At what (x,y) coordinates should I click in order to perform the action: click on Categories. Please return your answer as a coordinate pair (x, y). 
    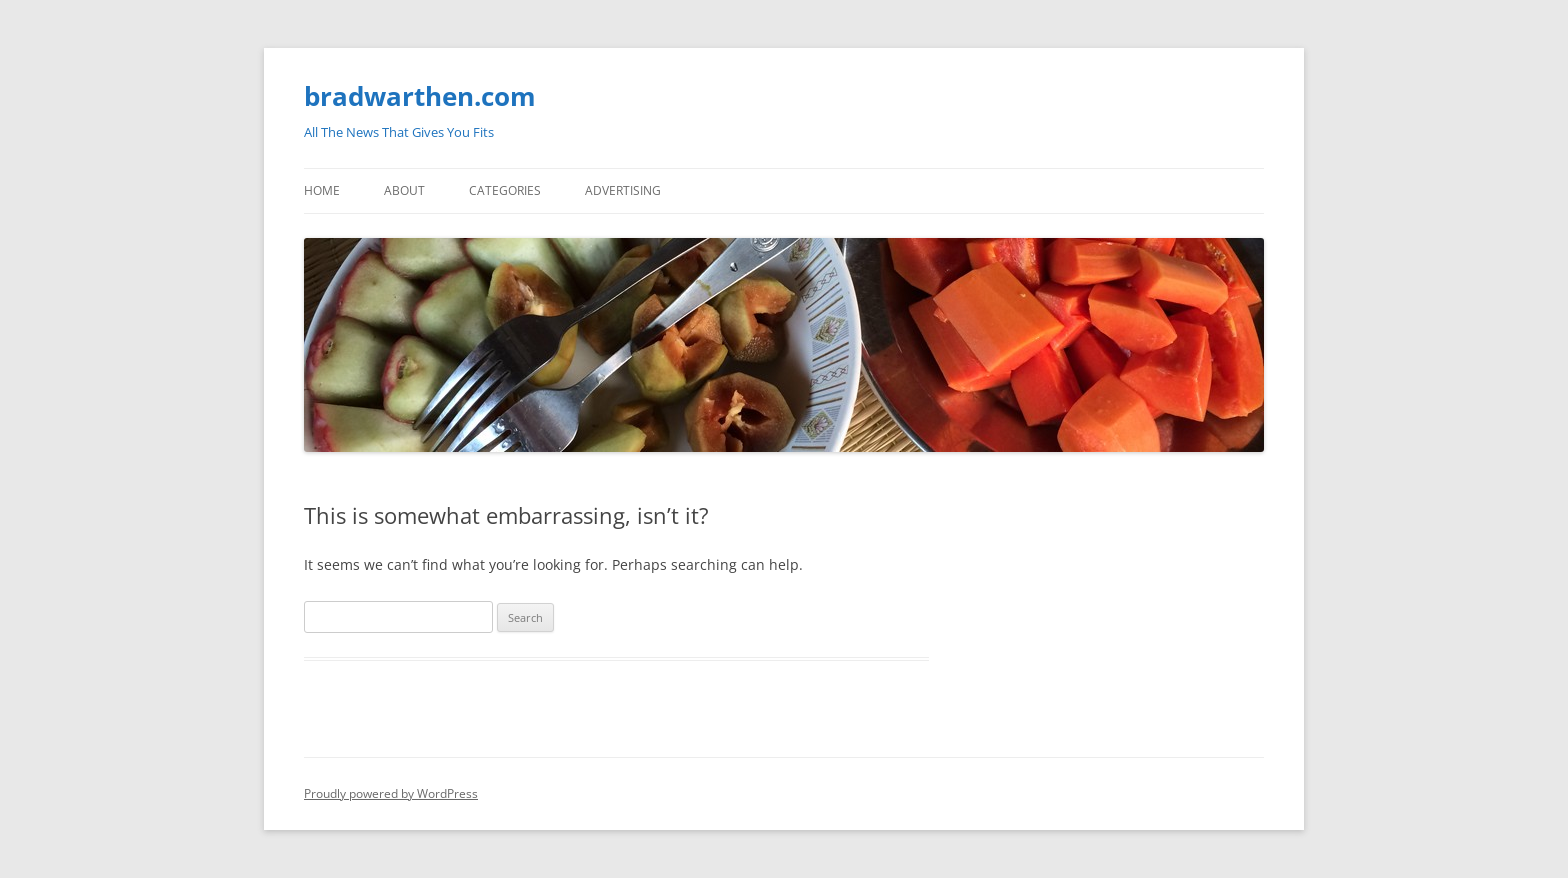
    Looking at the image, I should click on (505, 190).